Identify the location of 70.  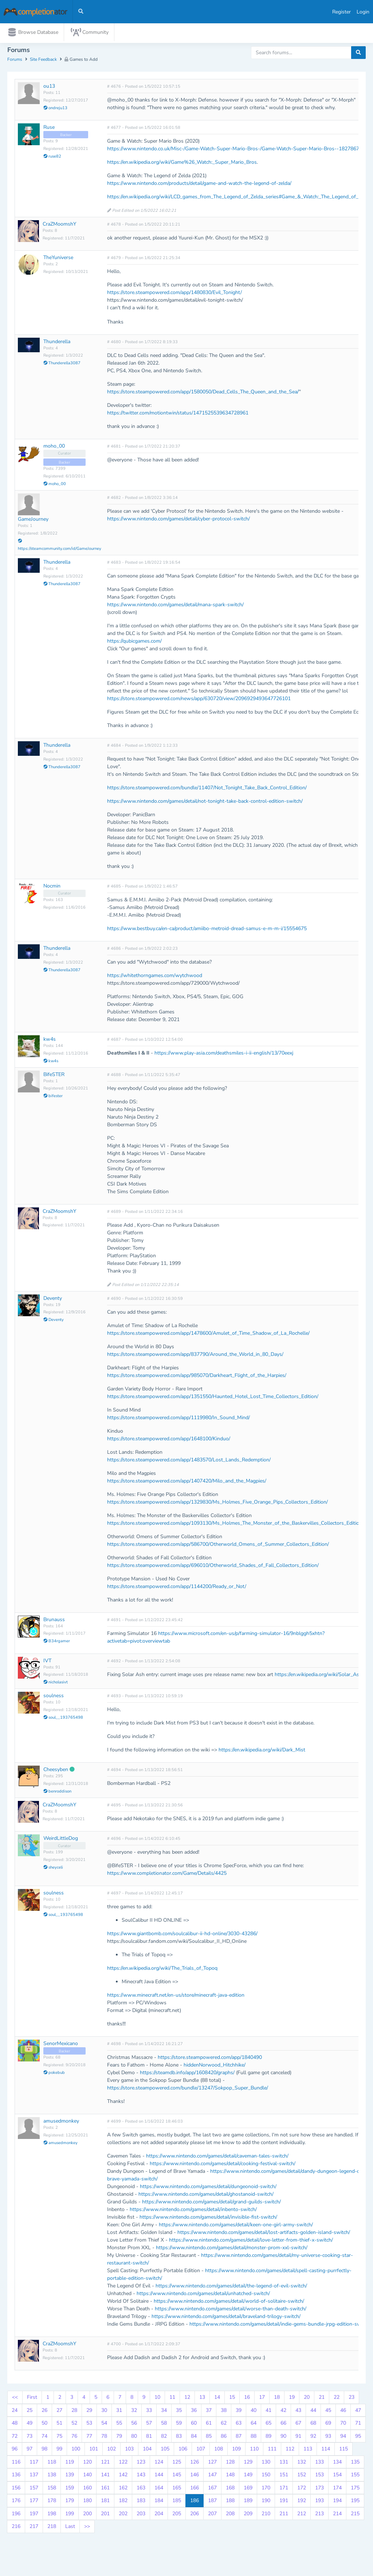
(343, 2424).